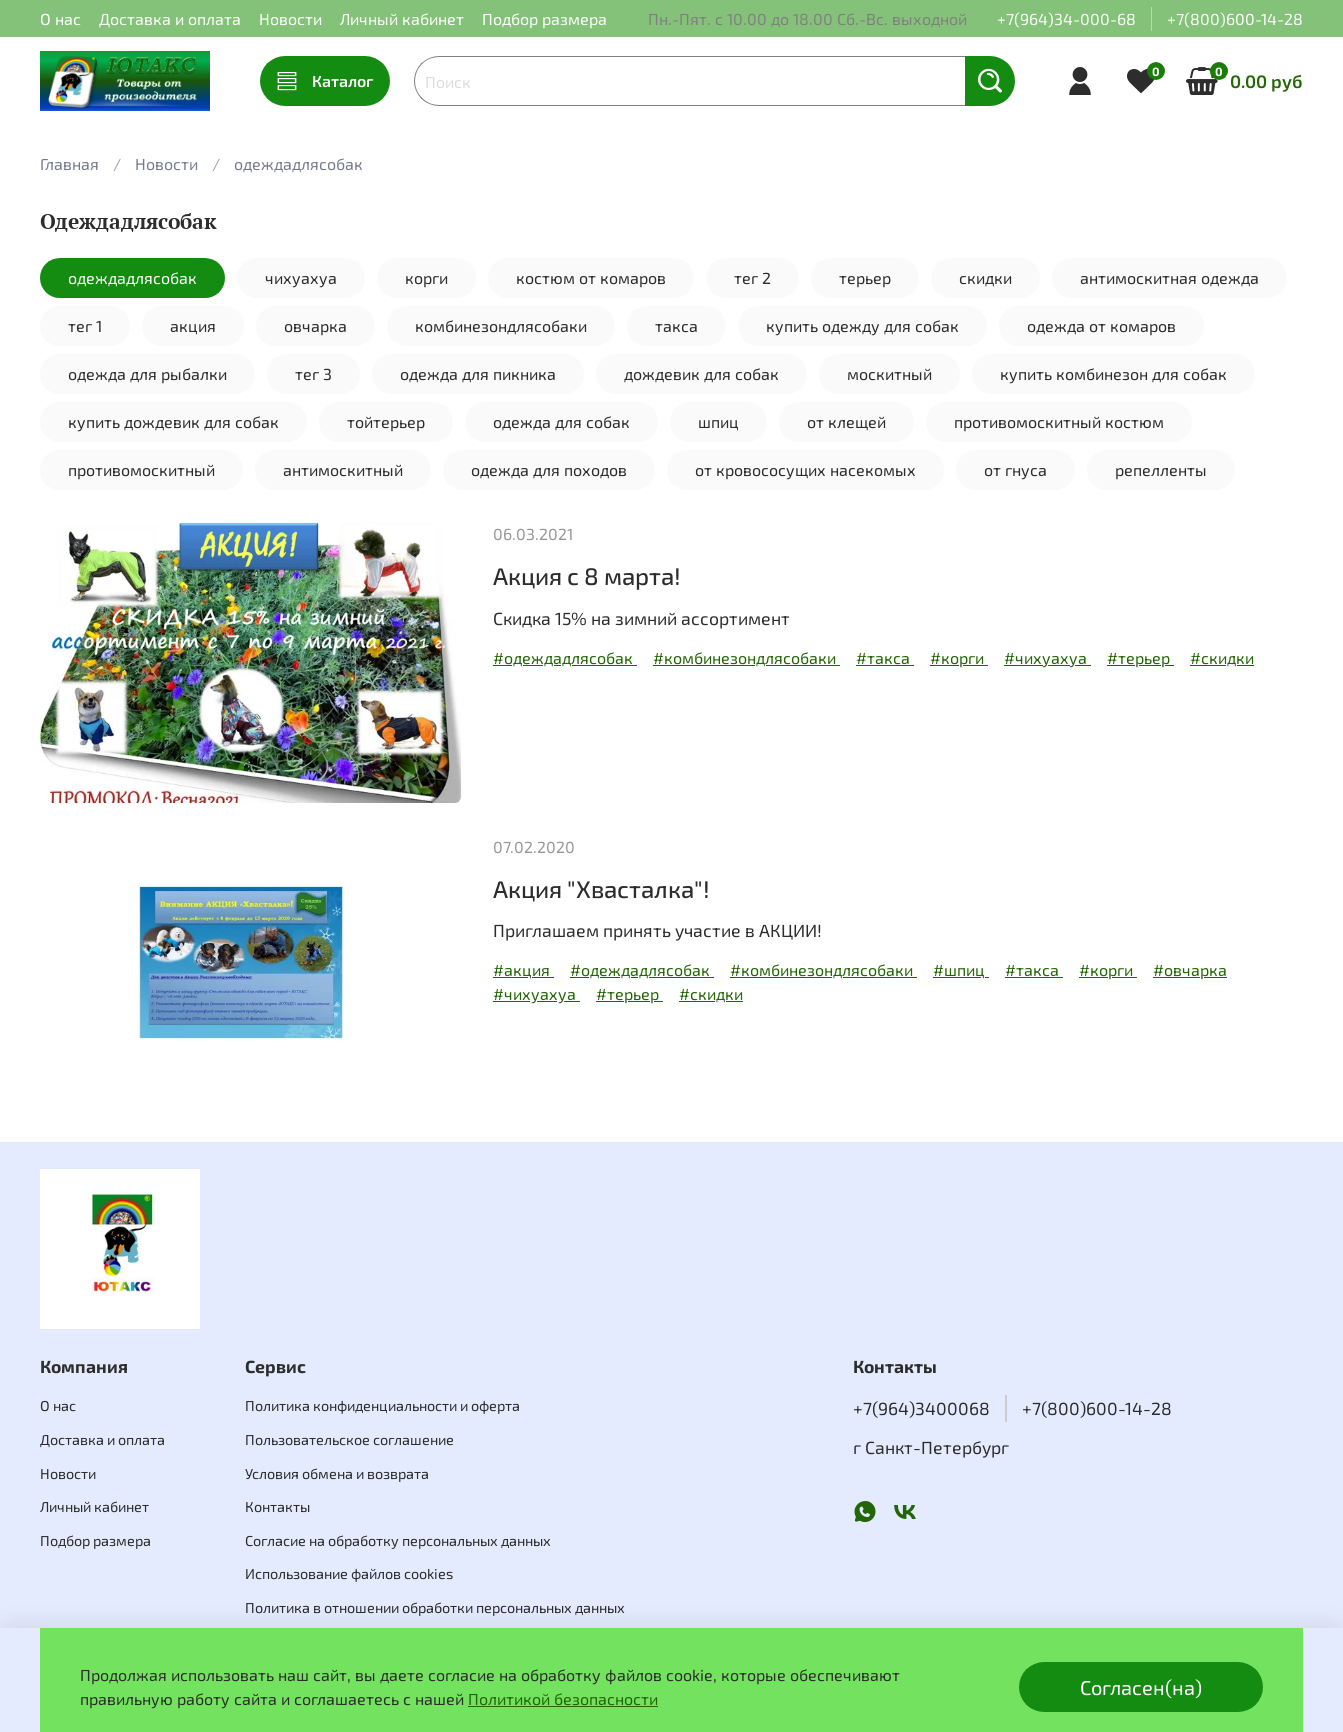 The image size is (1343, 1732). Describe the element at coordinates (147, 373) in the screenshot. I see `одежда для рыбалки` at that location.